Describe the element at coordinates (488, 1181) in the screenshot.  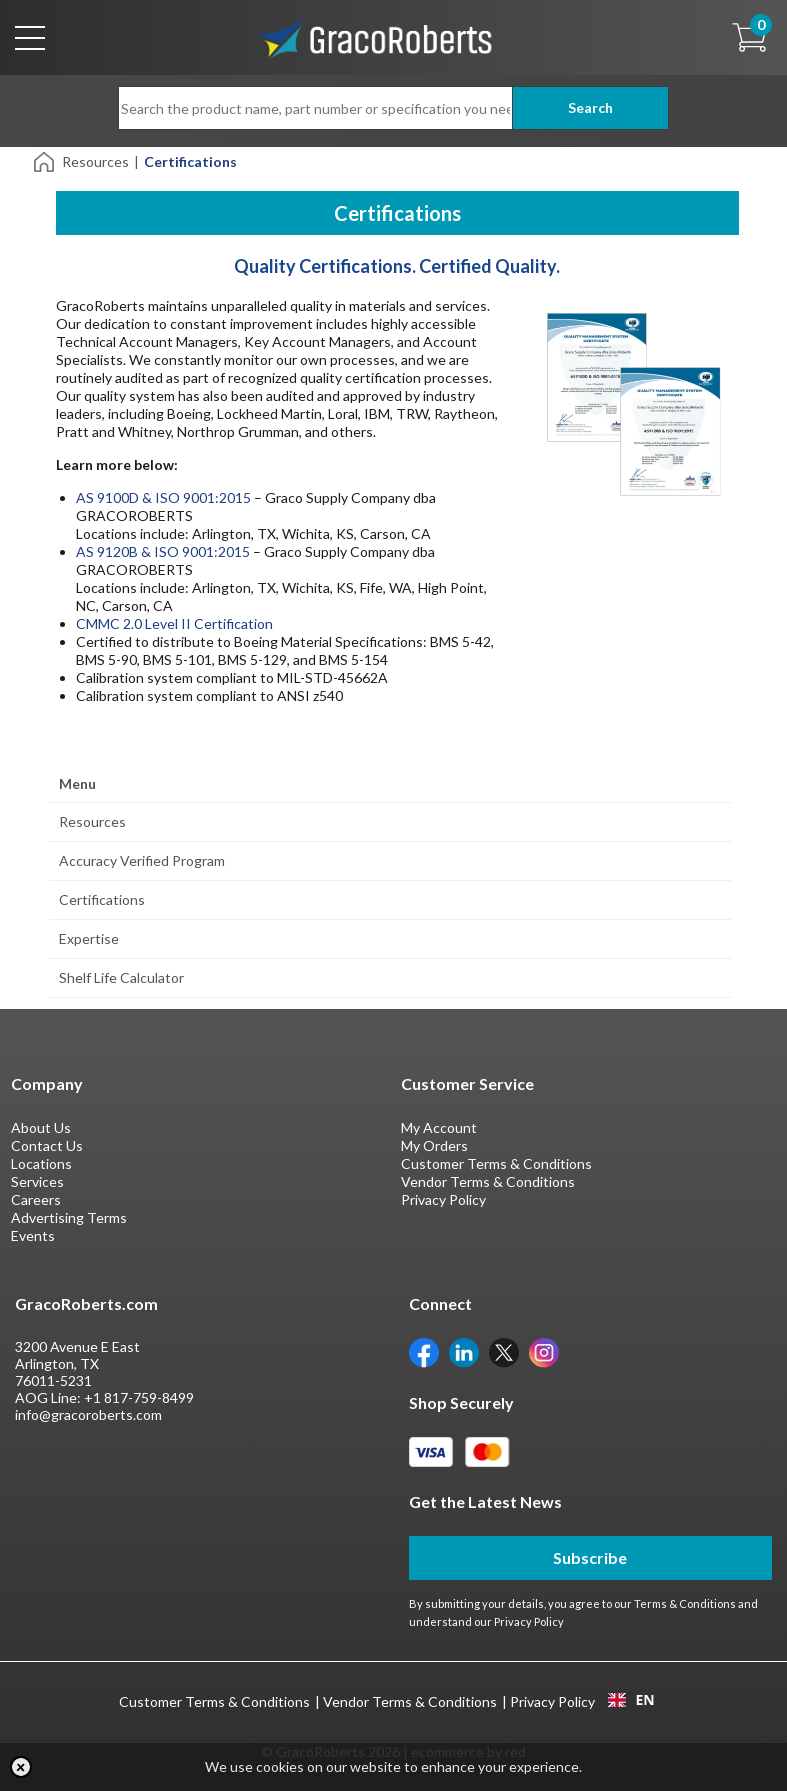
I see `Vendor Terms & Conditions` at that location.